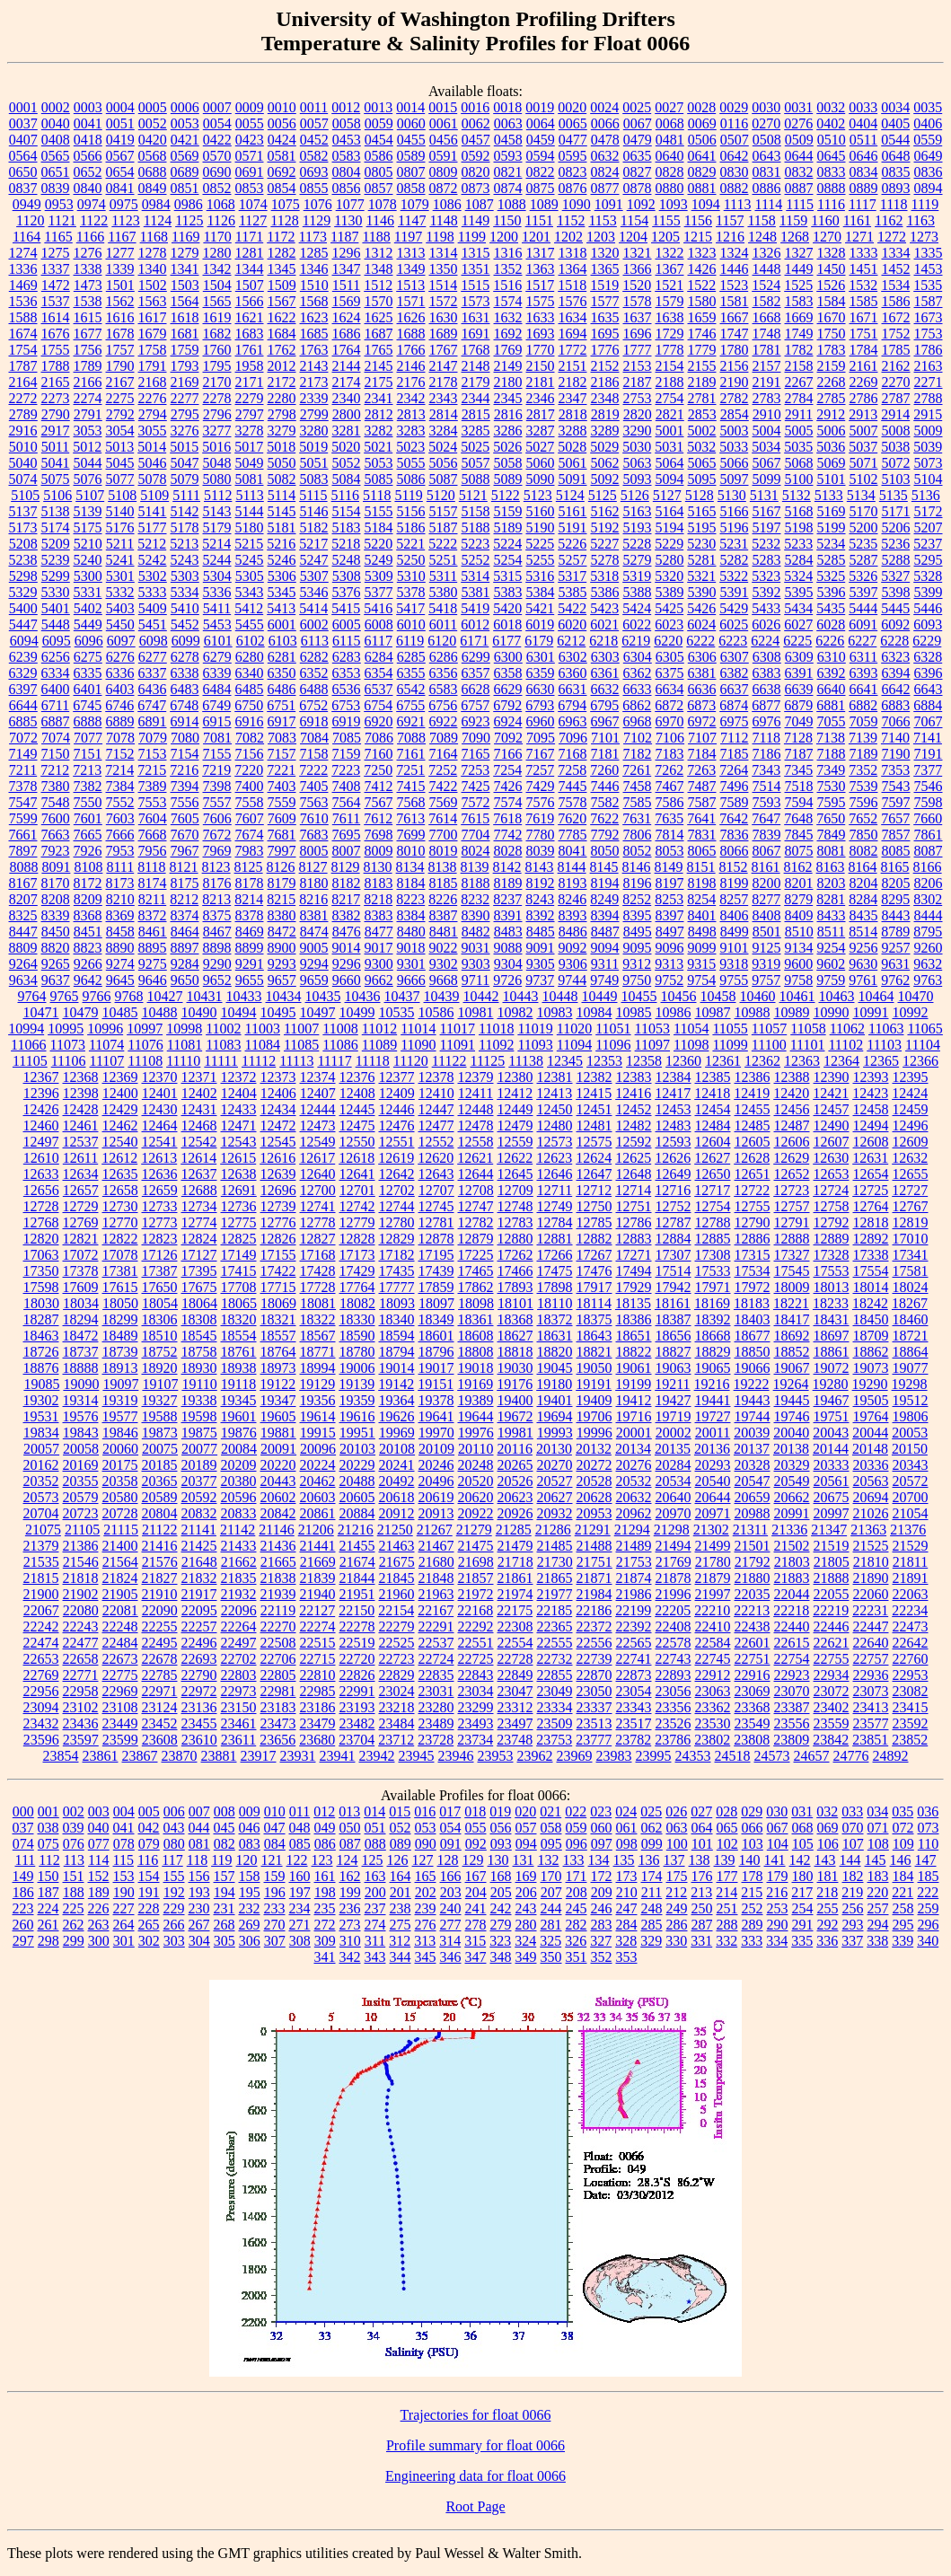 The height and width of the screenshot is (2576, 951). I want to click on 12401, so click(160, 1093).